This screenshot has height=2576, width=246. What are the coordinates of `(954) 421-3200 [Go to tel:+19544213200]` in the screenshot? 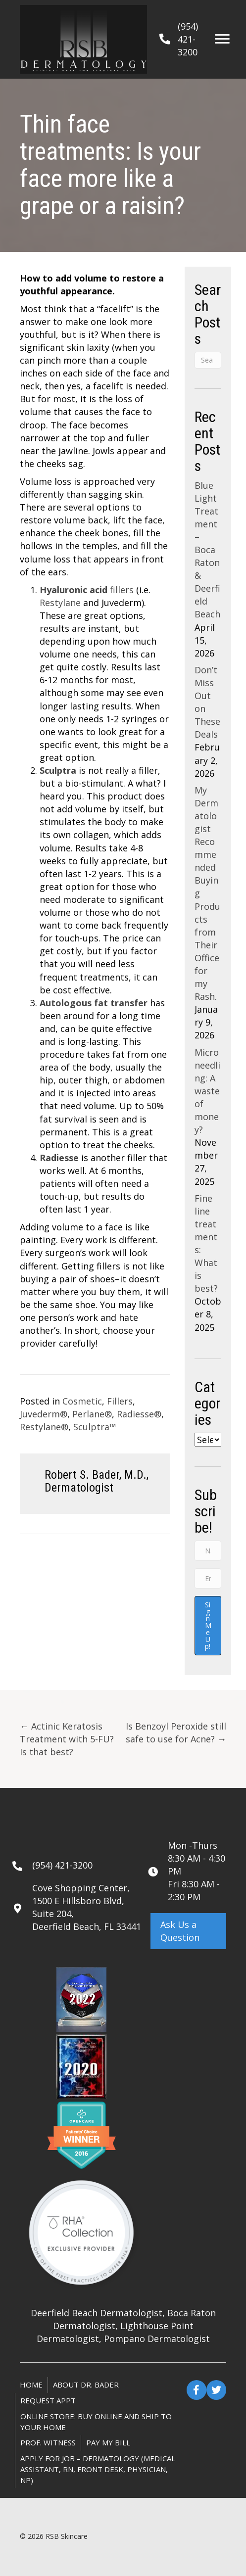 It's located at (62, 1865).